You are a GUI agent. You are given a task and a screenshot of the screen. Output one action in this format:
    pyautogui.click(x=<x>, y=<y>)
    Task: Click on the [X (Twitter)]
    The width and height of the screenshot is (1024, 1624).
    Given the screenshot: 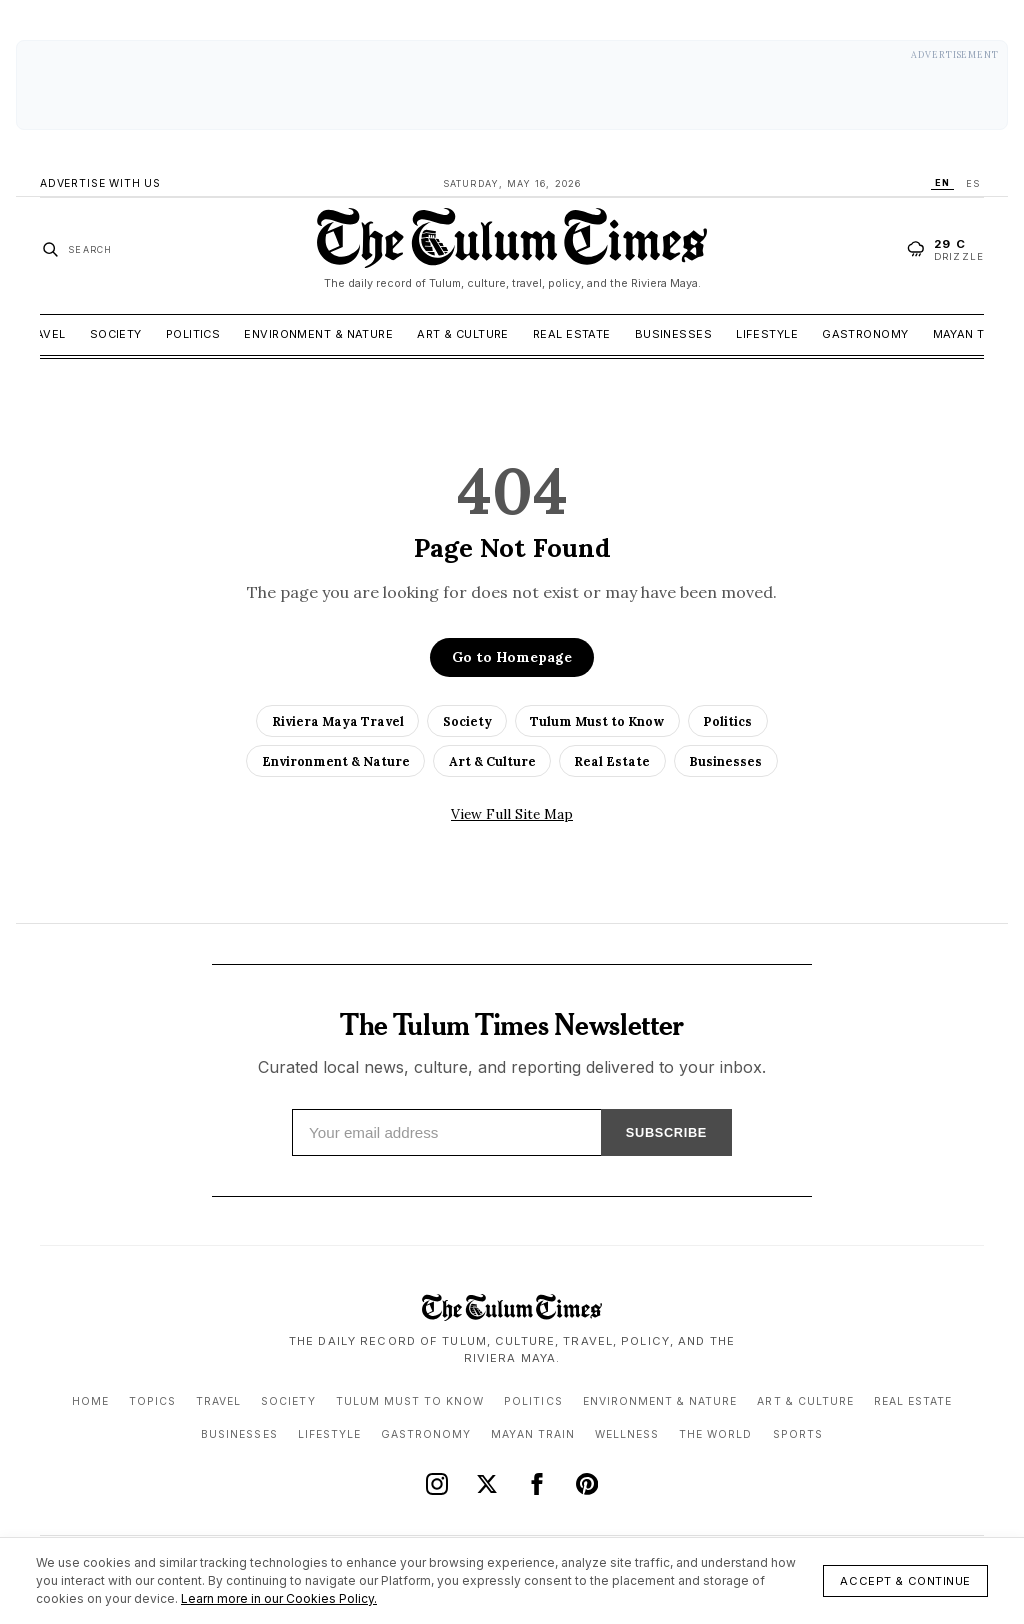 What is the action you would take?
    pyautogui.click(x=487, y=1484)
    